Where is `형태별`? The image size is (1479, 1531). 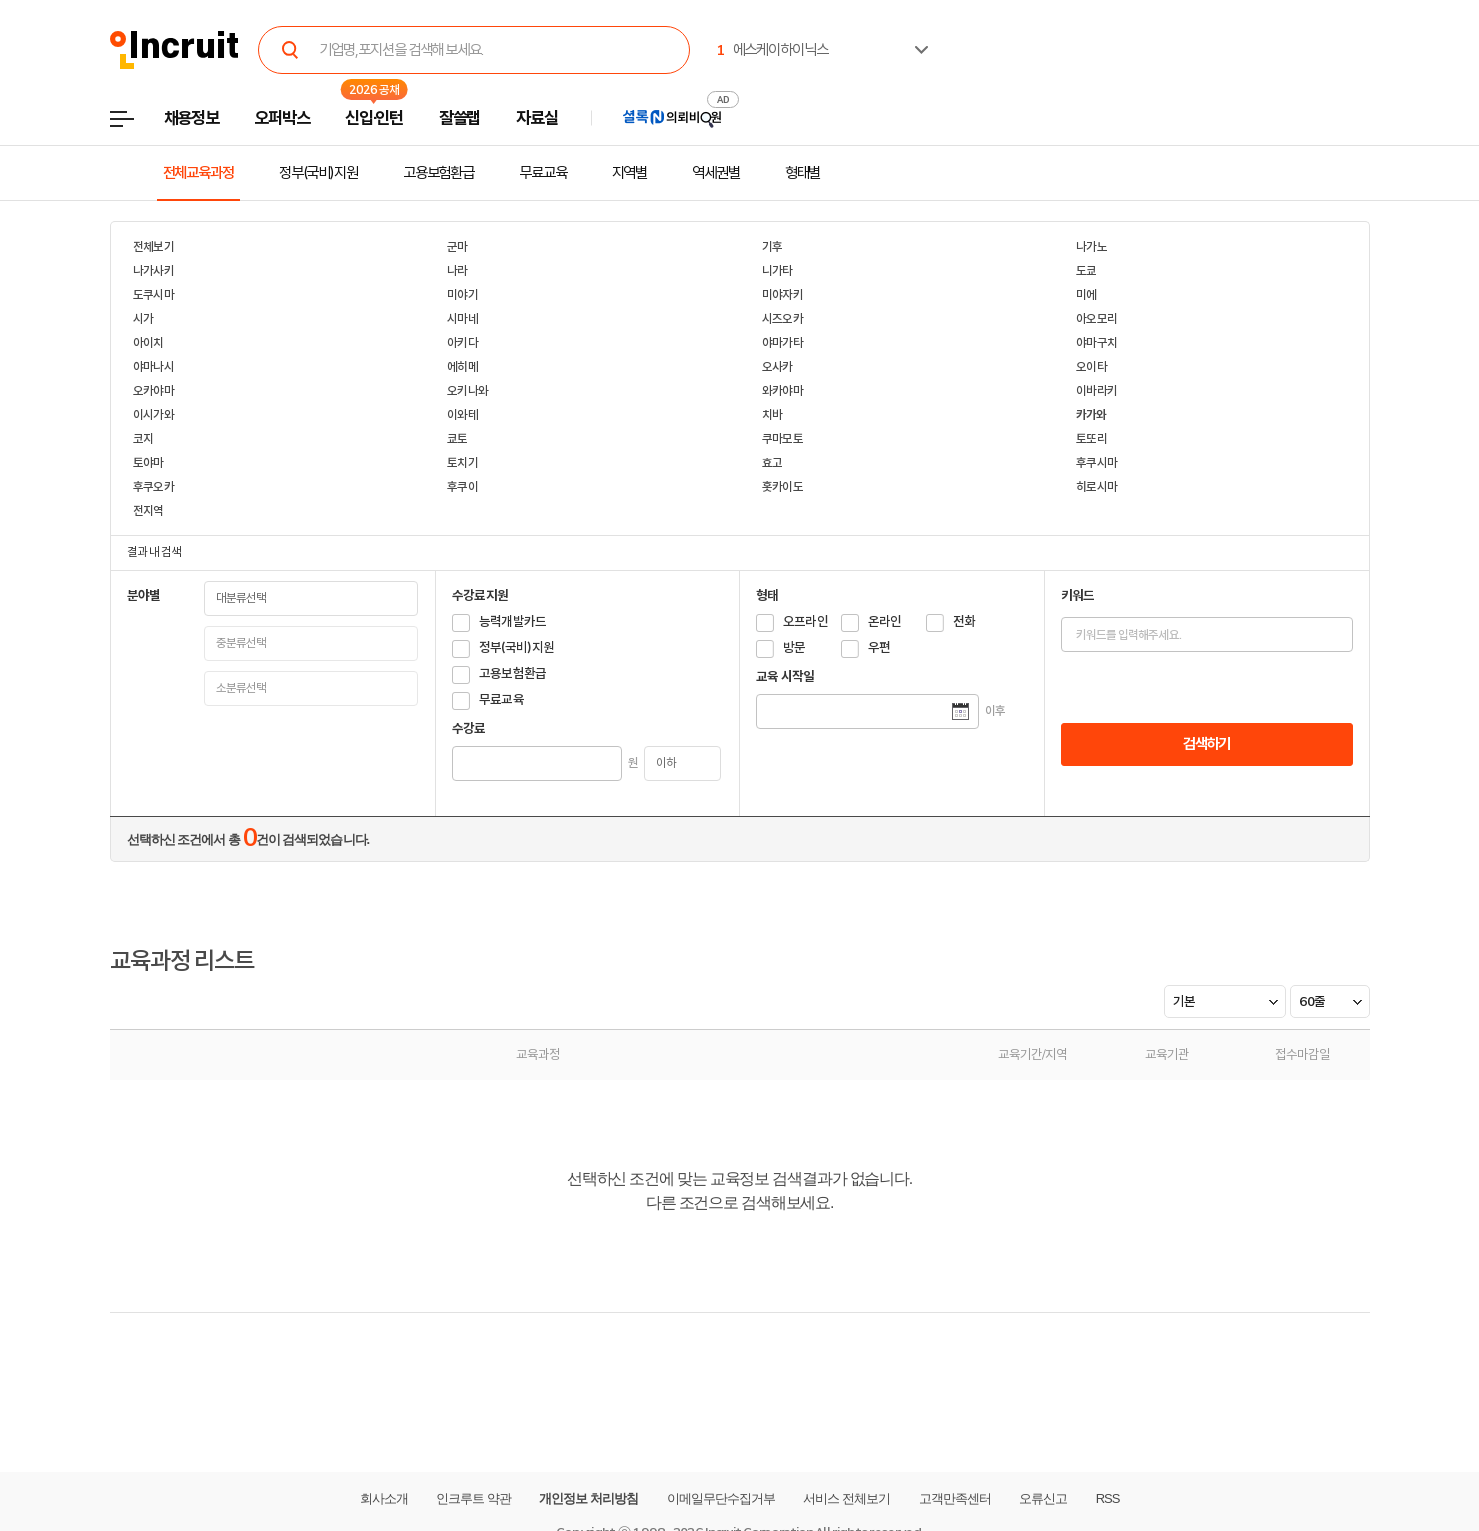
형태별 is located at coordinates (803, 173).